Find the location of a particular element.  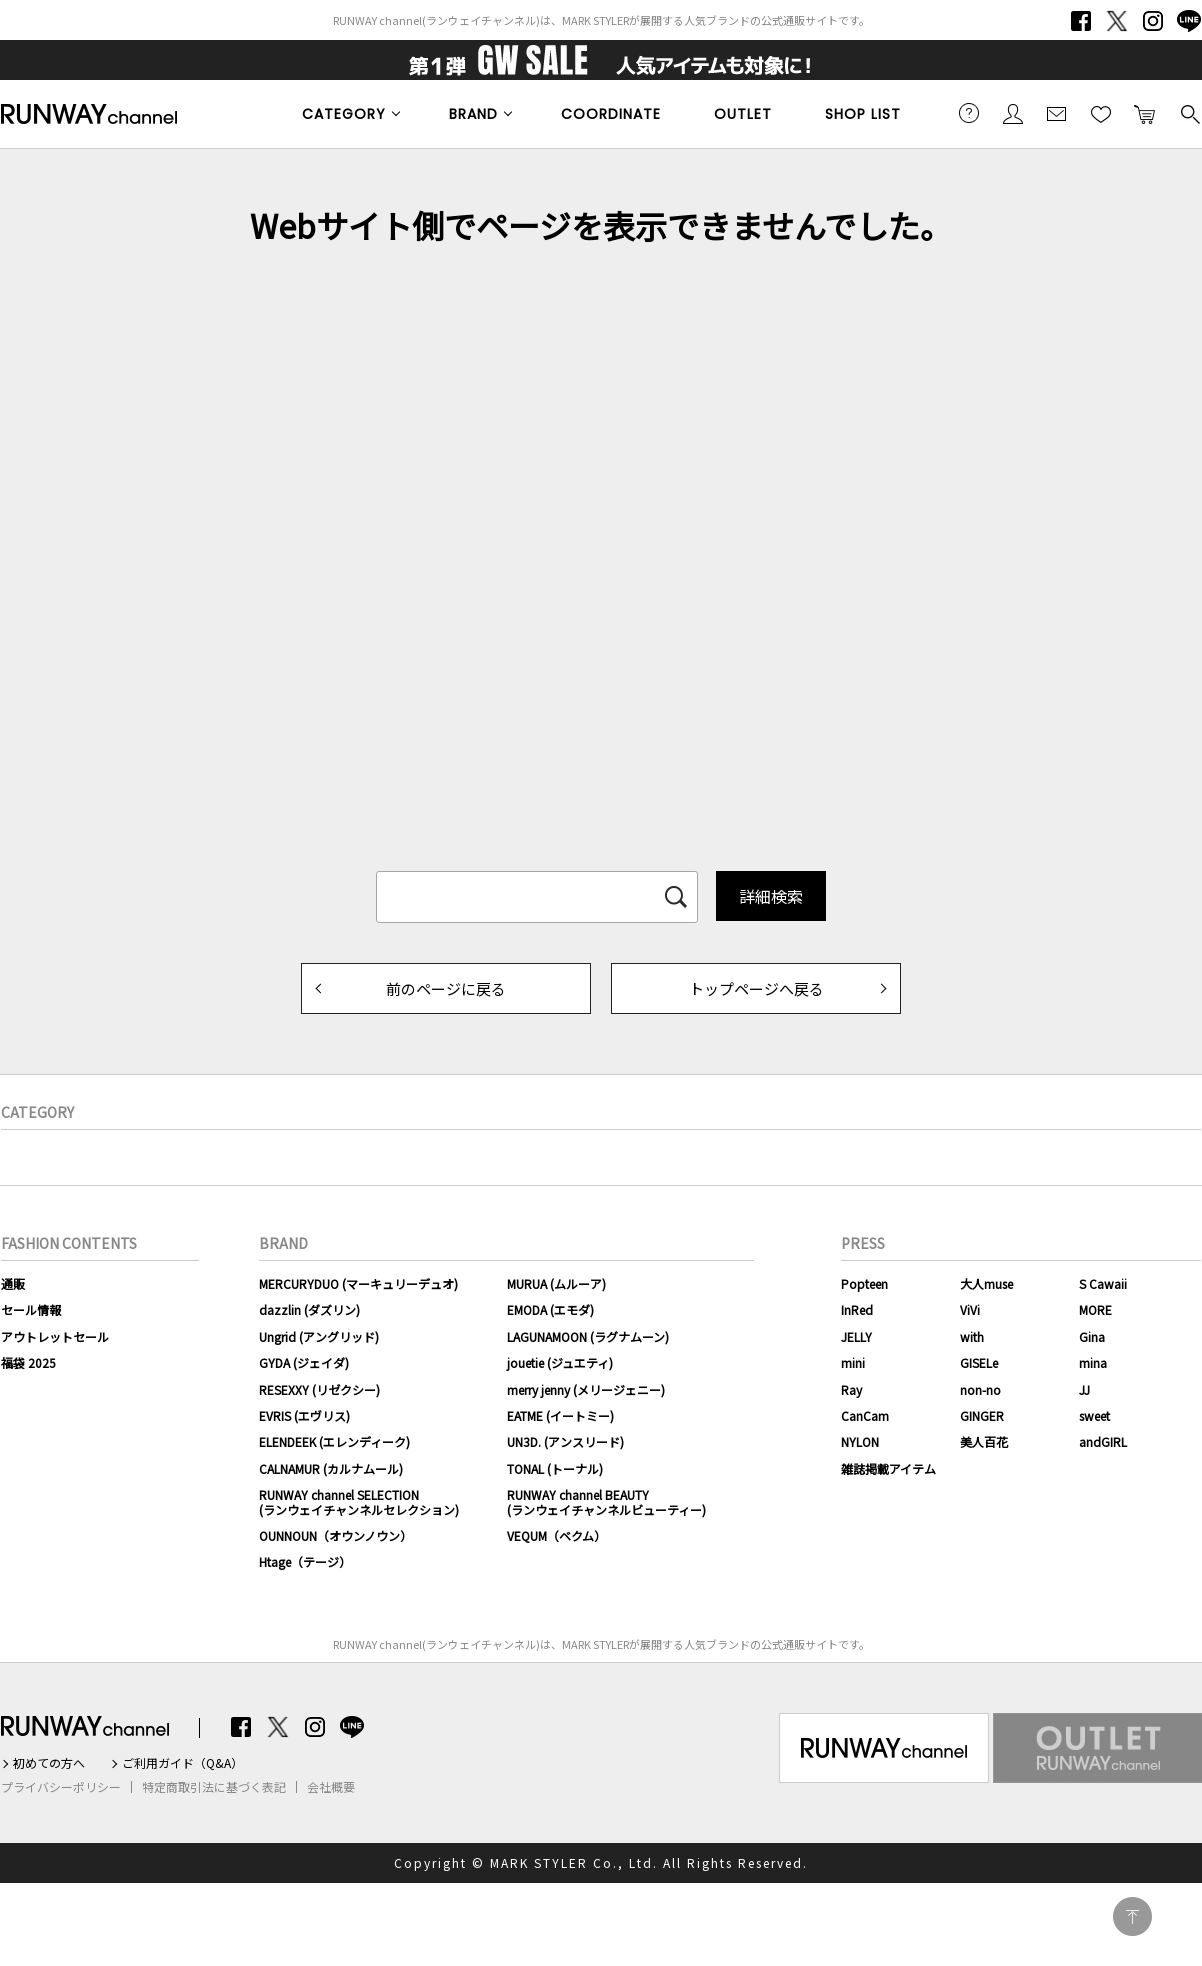

OUNNOUN（オウンノウン） is located at coordinates (335, 1535).